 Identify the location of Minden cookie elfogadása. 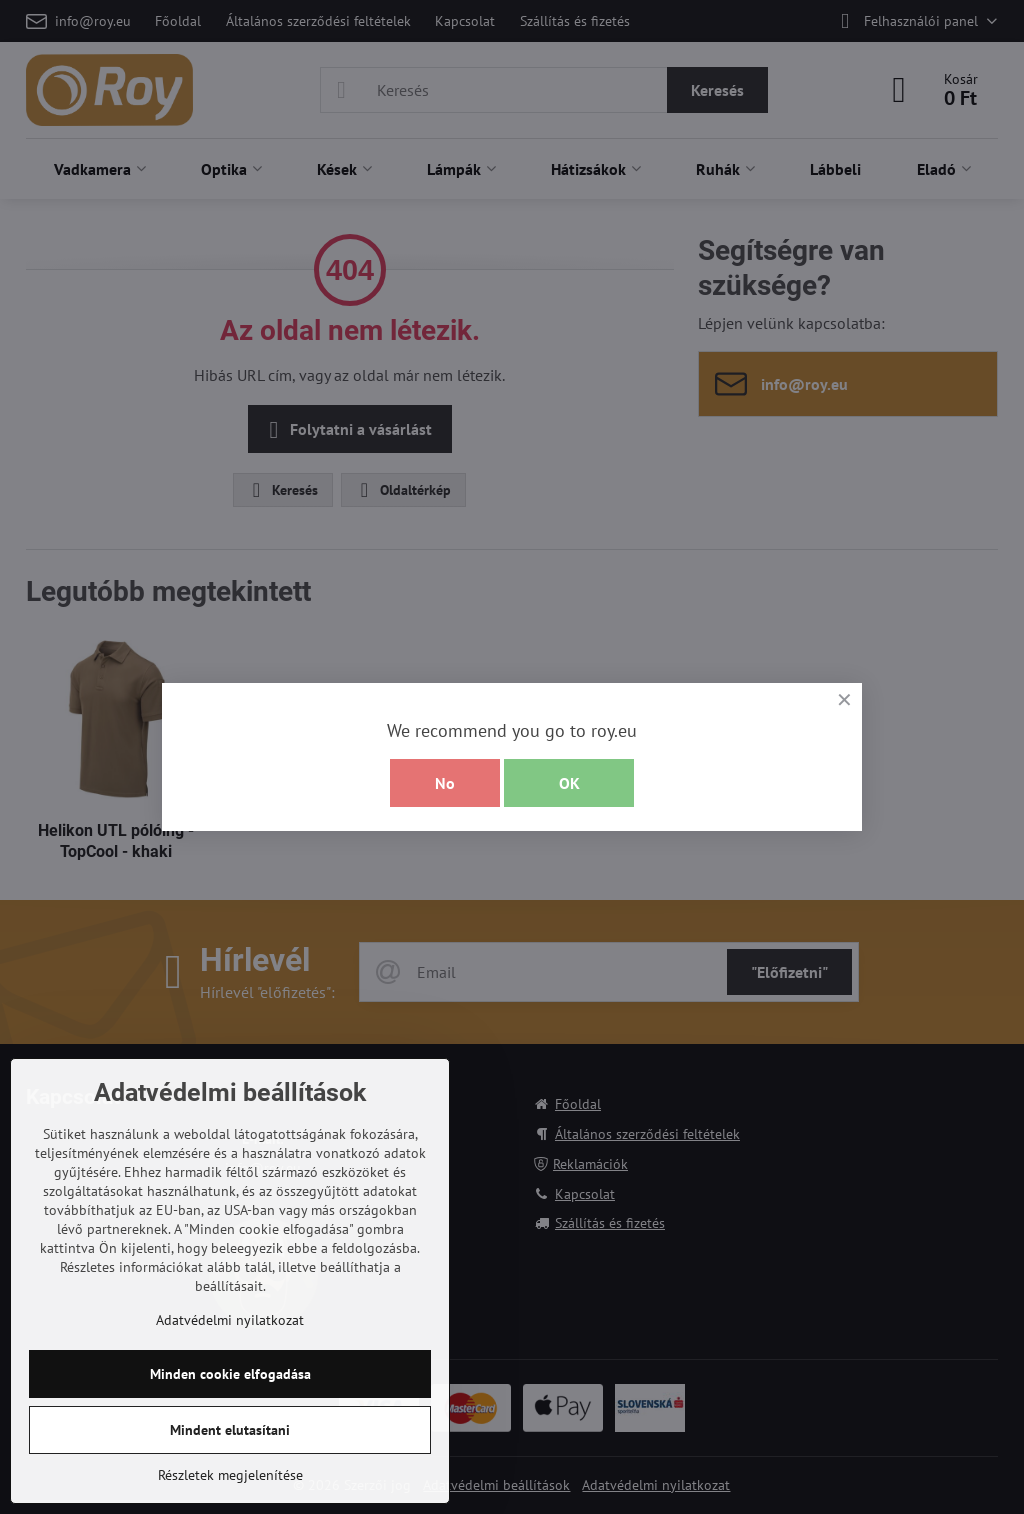
(230, 1374).